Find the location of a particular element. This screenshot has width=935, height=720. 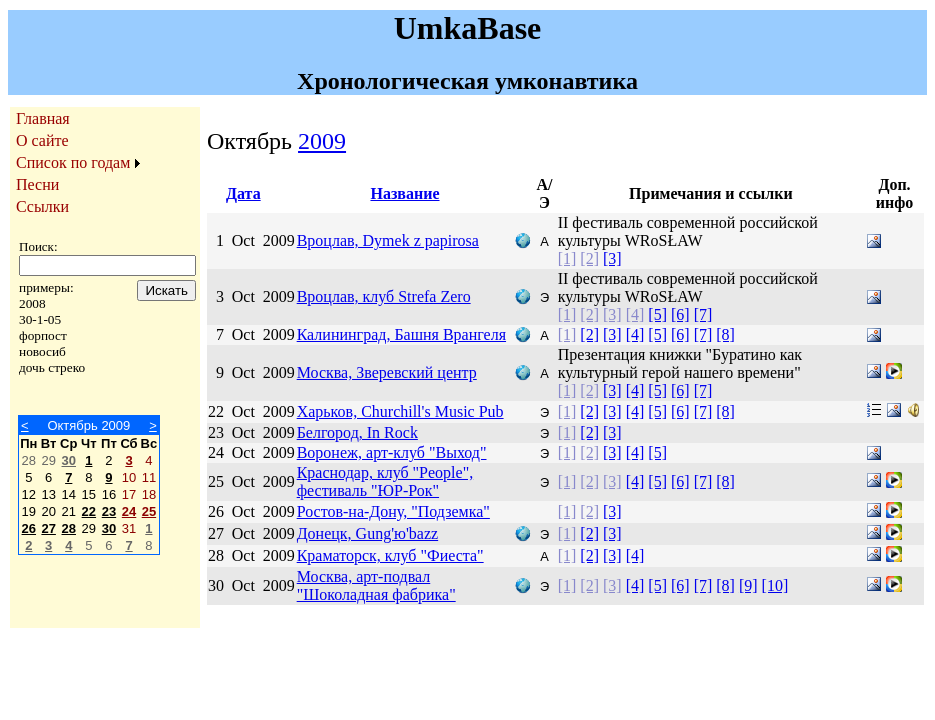

[10] is located at coordinates (775, 585).